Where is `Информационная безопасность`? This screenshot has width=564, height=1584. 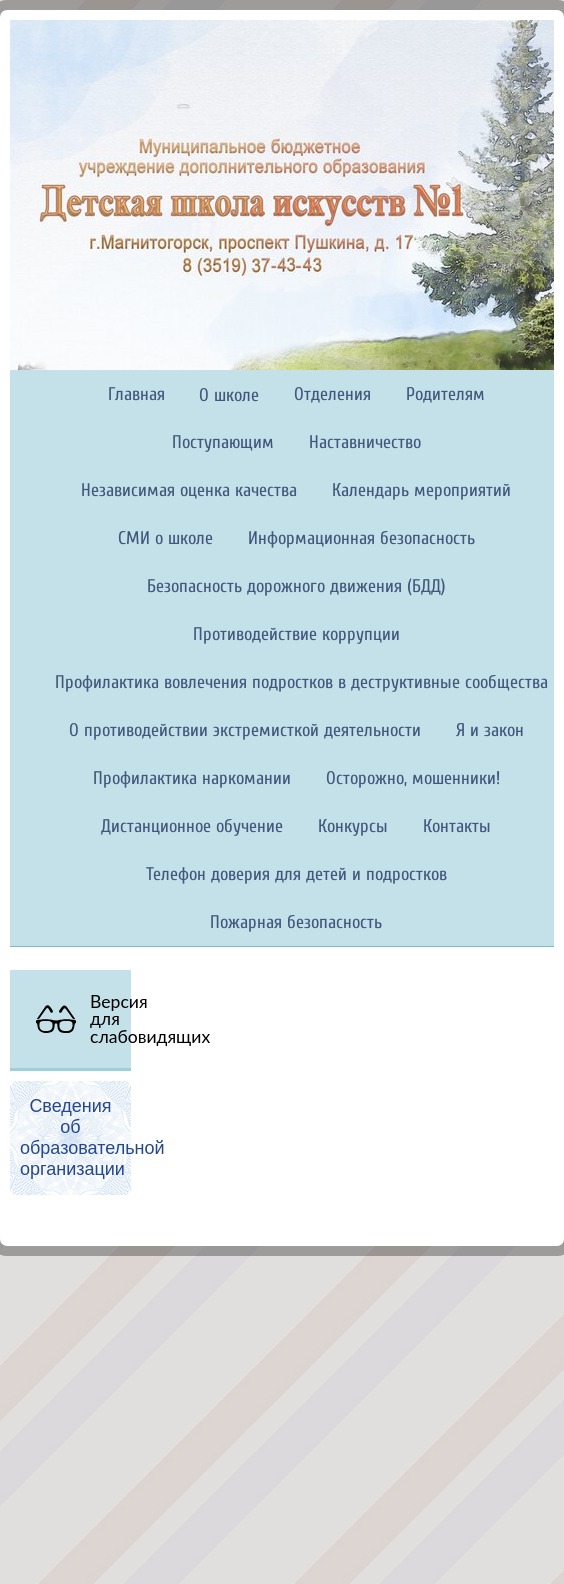
Информационная безопасность is located at coordinates (361, 538).